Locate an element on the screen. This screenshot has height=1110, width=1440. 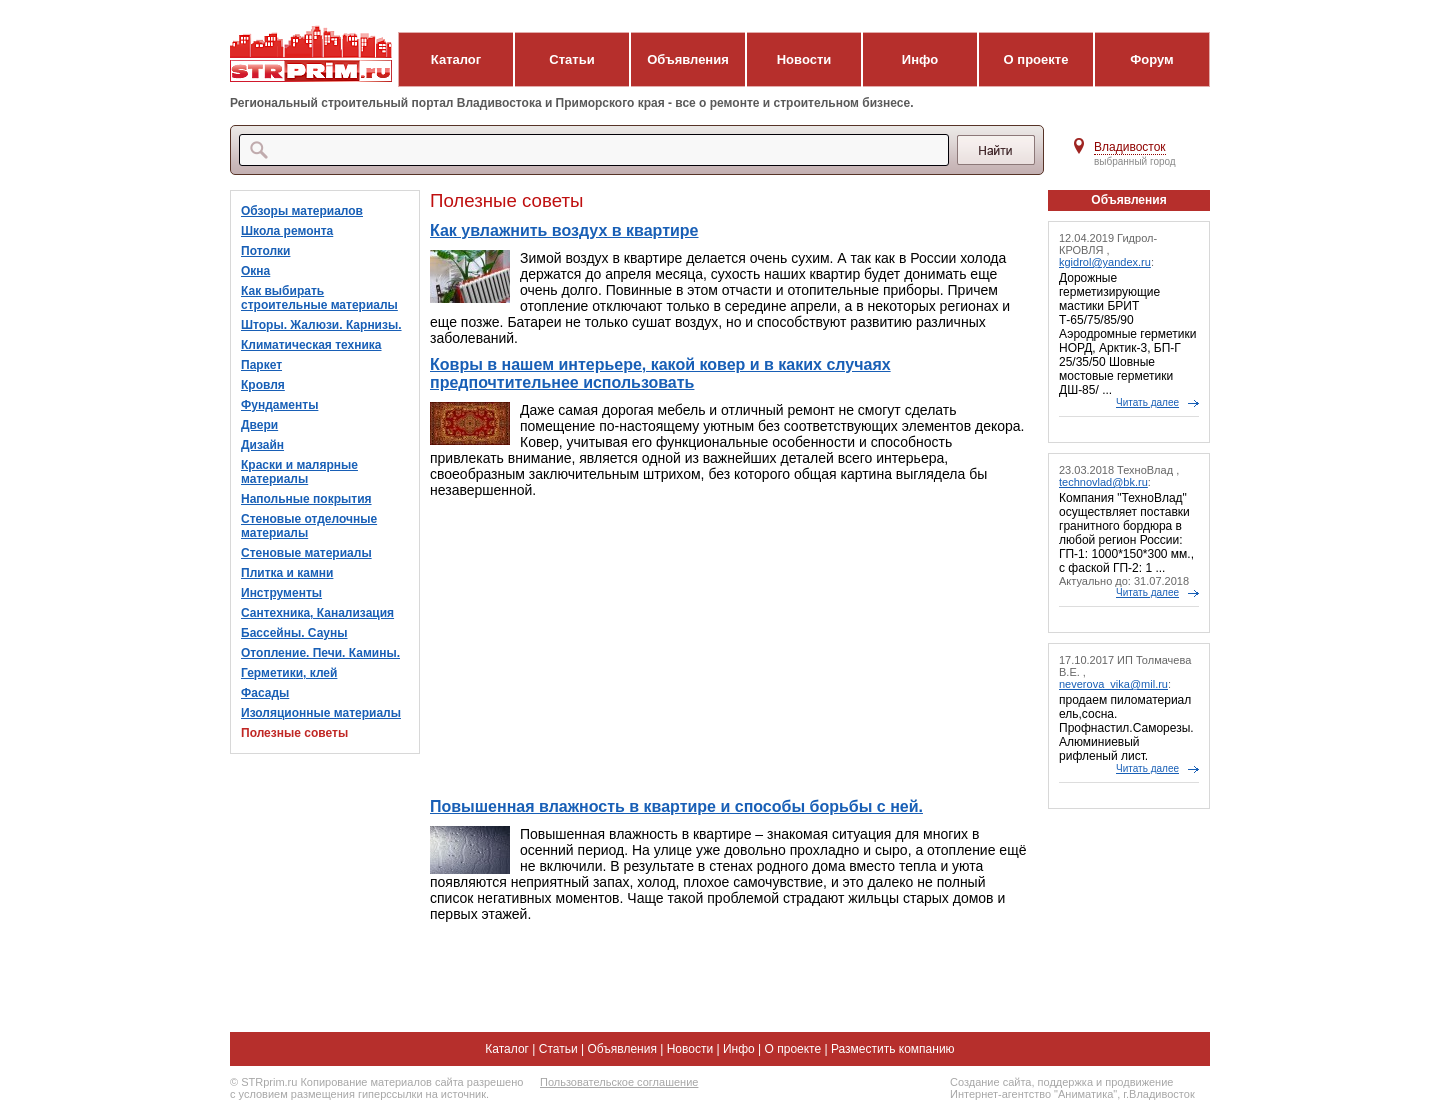
Отопление. Печи. Камины. is located at coordinates (320, 653).